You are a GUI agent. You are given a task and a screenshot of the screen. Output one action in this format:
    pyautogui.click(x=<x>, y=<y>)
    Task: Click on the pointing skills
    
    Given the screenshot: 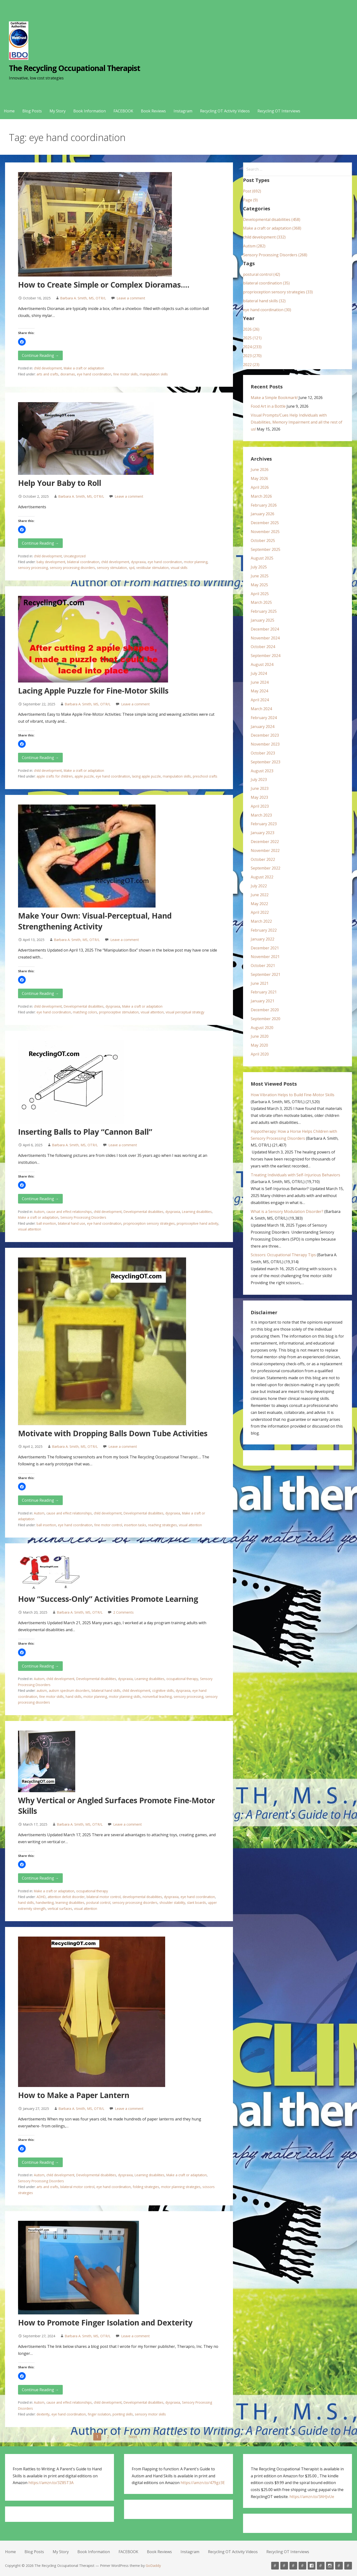 What is the action you would take?
    pyautogui.click(x=123, y=2414)
    